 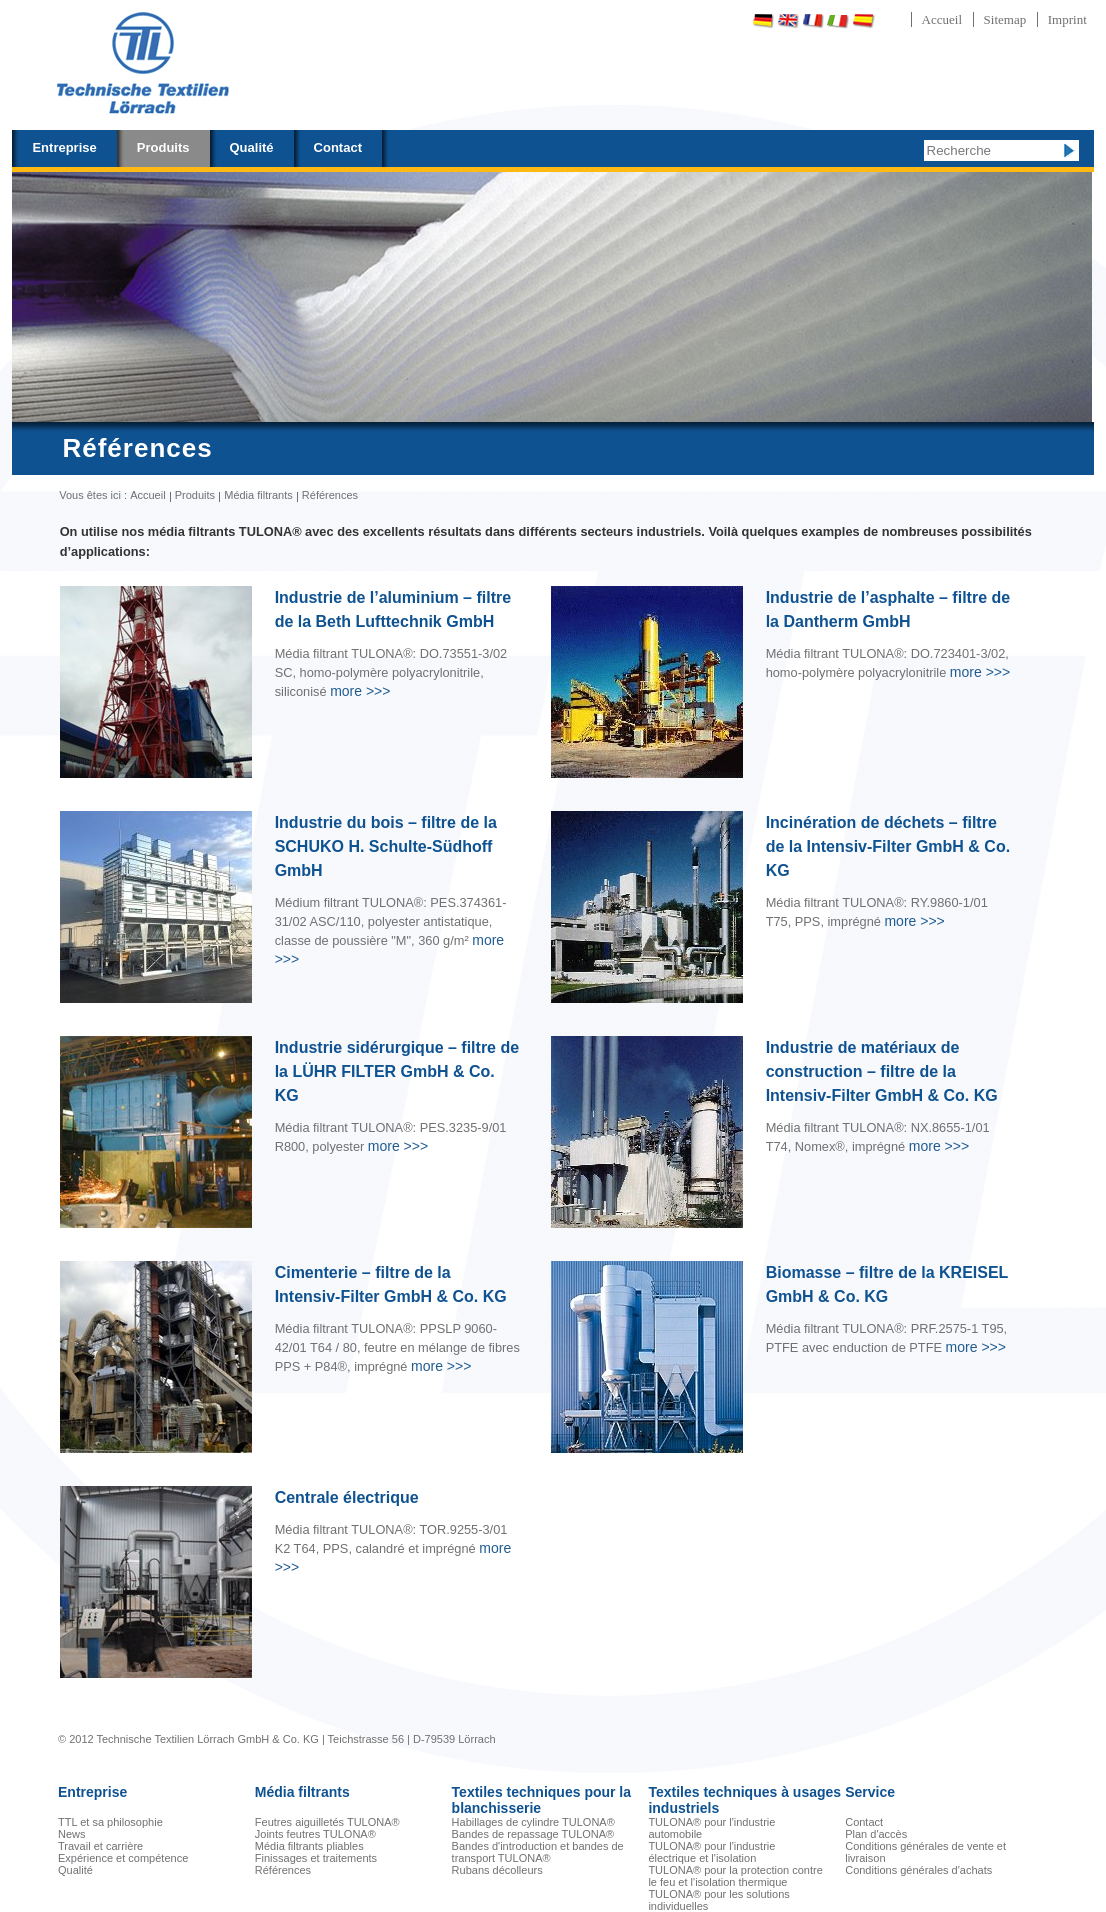 What do you see at coordinates (788, 20) in the screenshot?
I see `English` at bounding box center [788, 20].